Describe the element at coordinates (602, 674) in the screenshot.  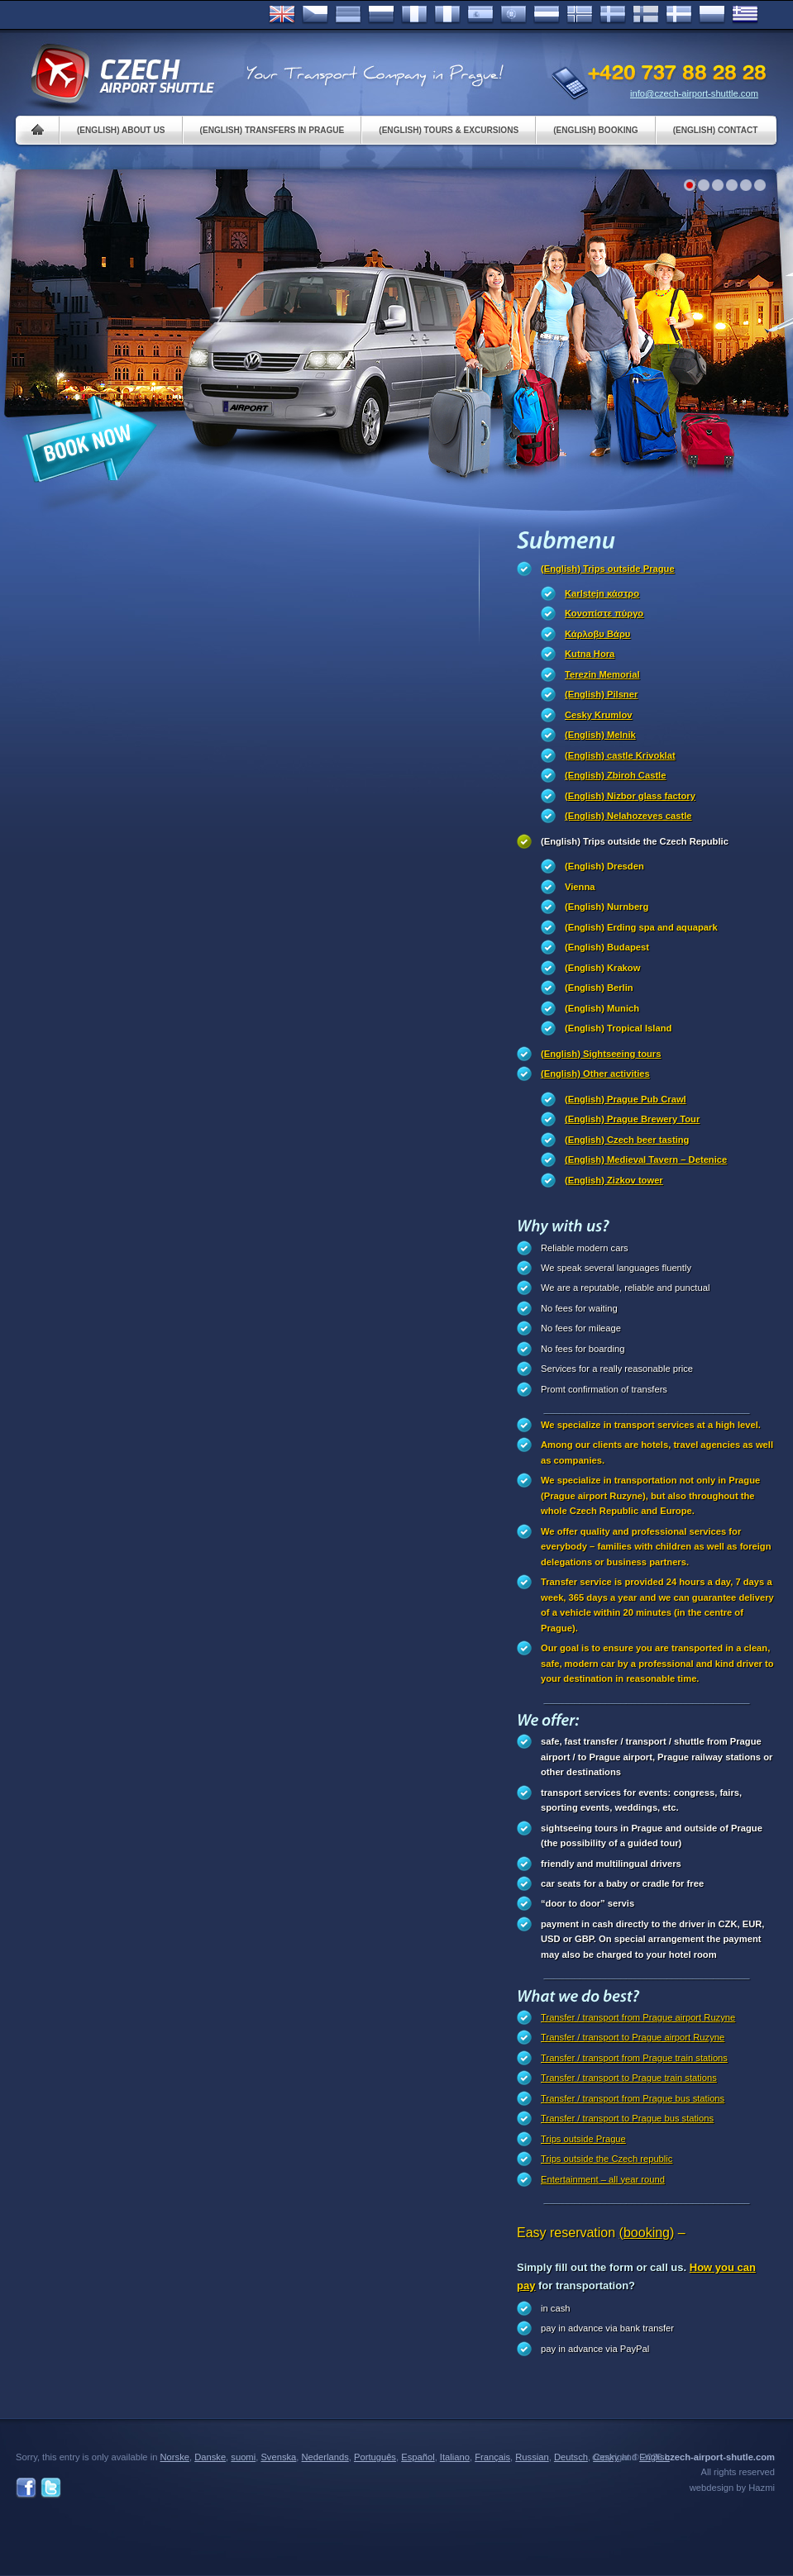
I see `Terezin Memorial` at that location.